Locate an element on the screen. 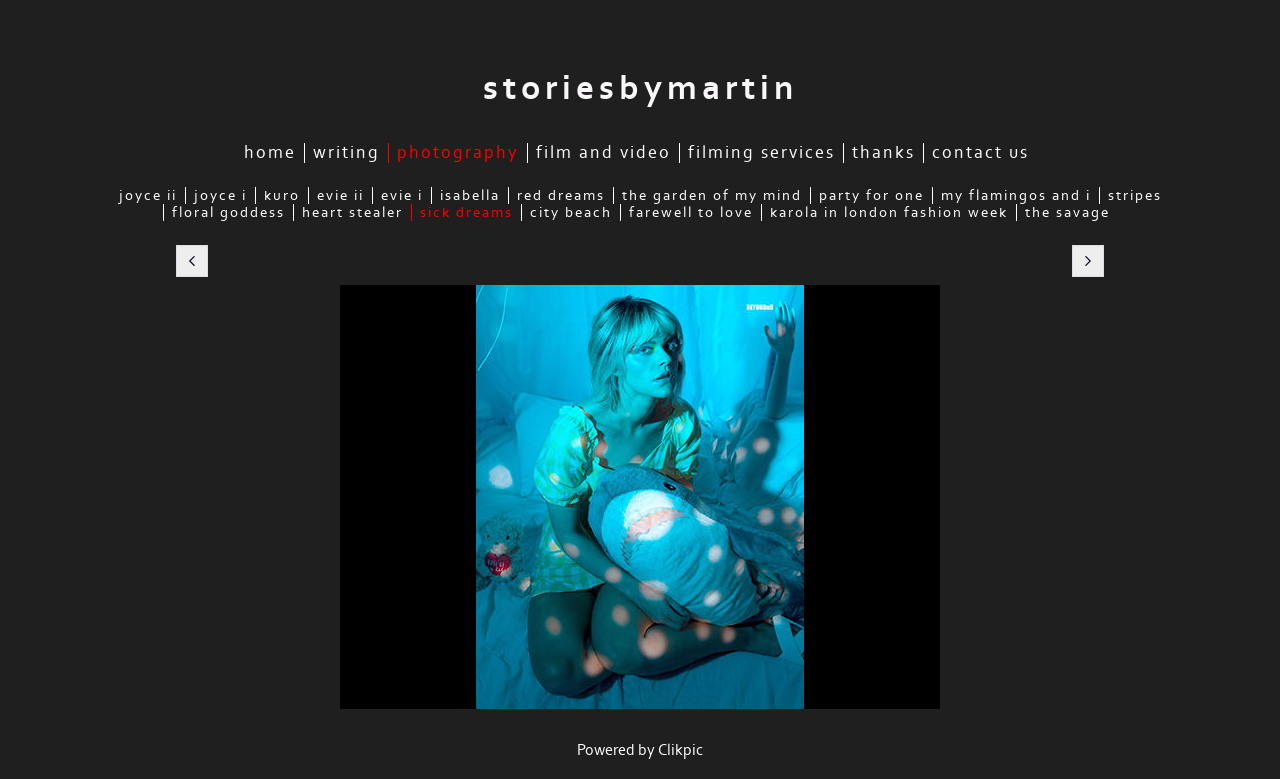 The image size is (1280, 779). Karola in London Fashion Week is located at coordinates (889, 212).